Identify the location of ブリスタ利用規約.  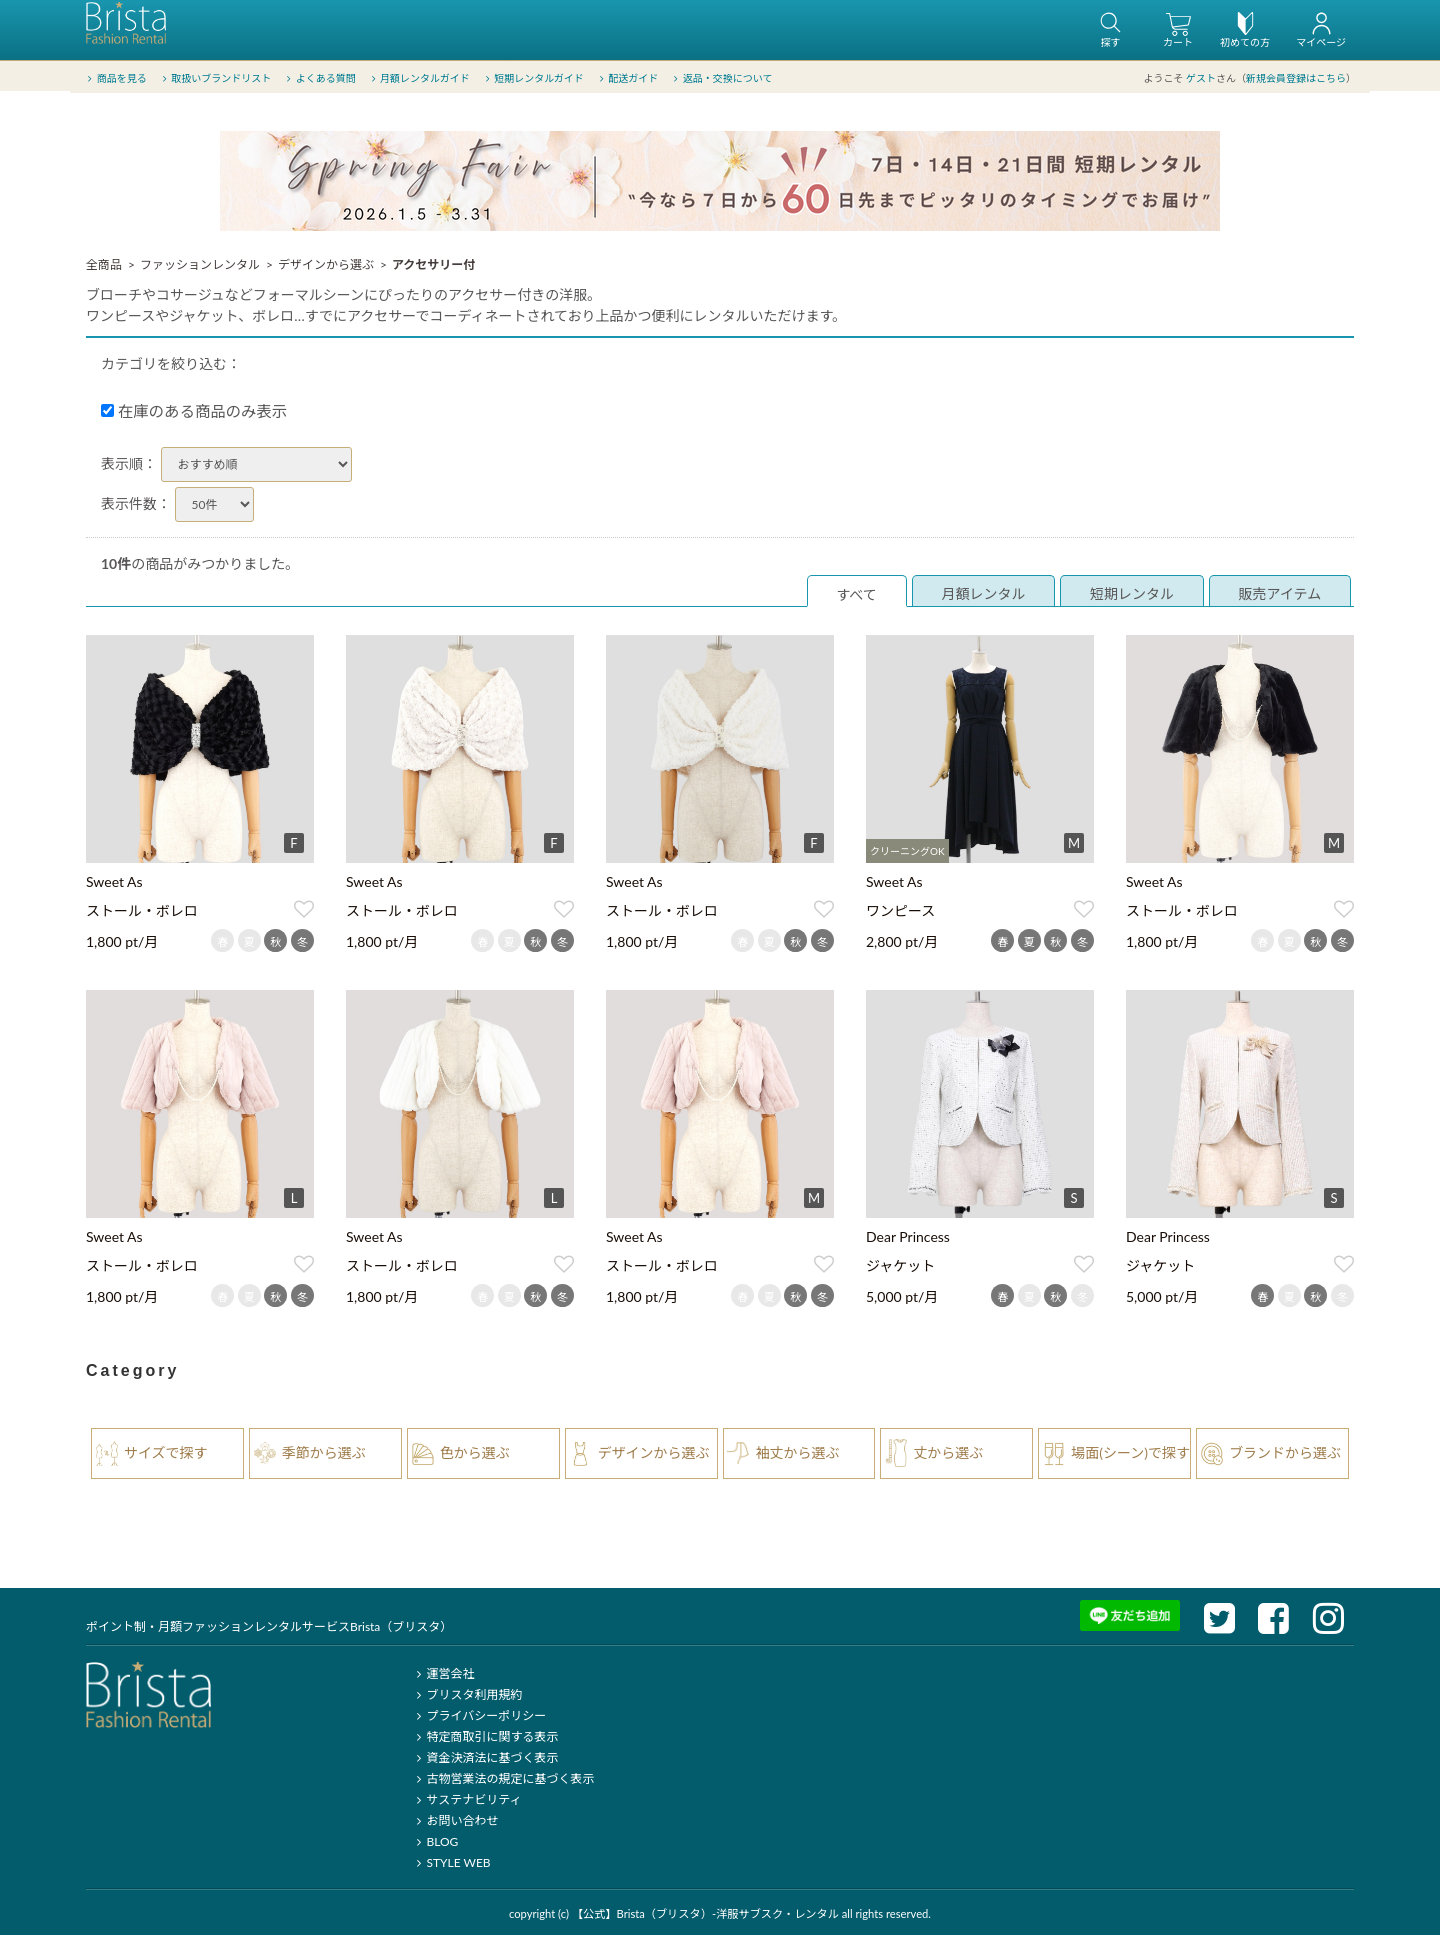
(466, 1697).